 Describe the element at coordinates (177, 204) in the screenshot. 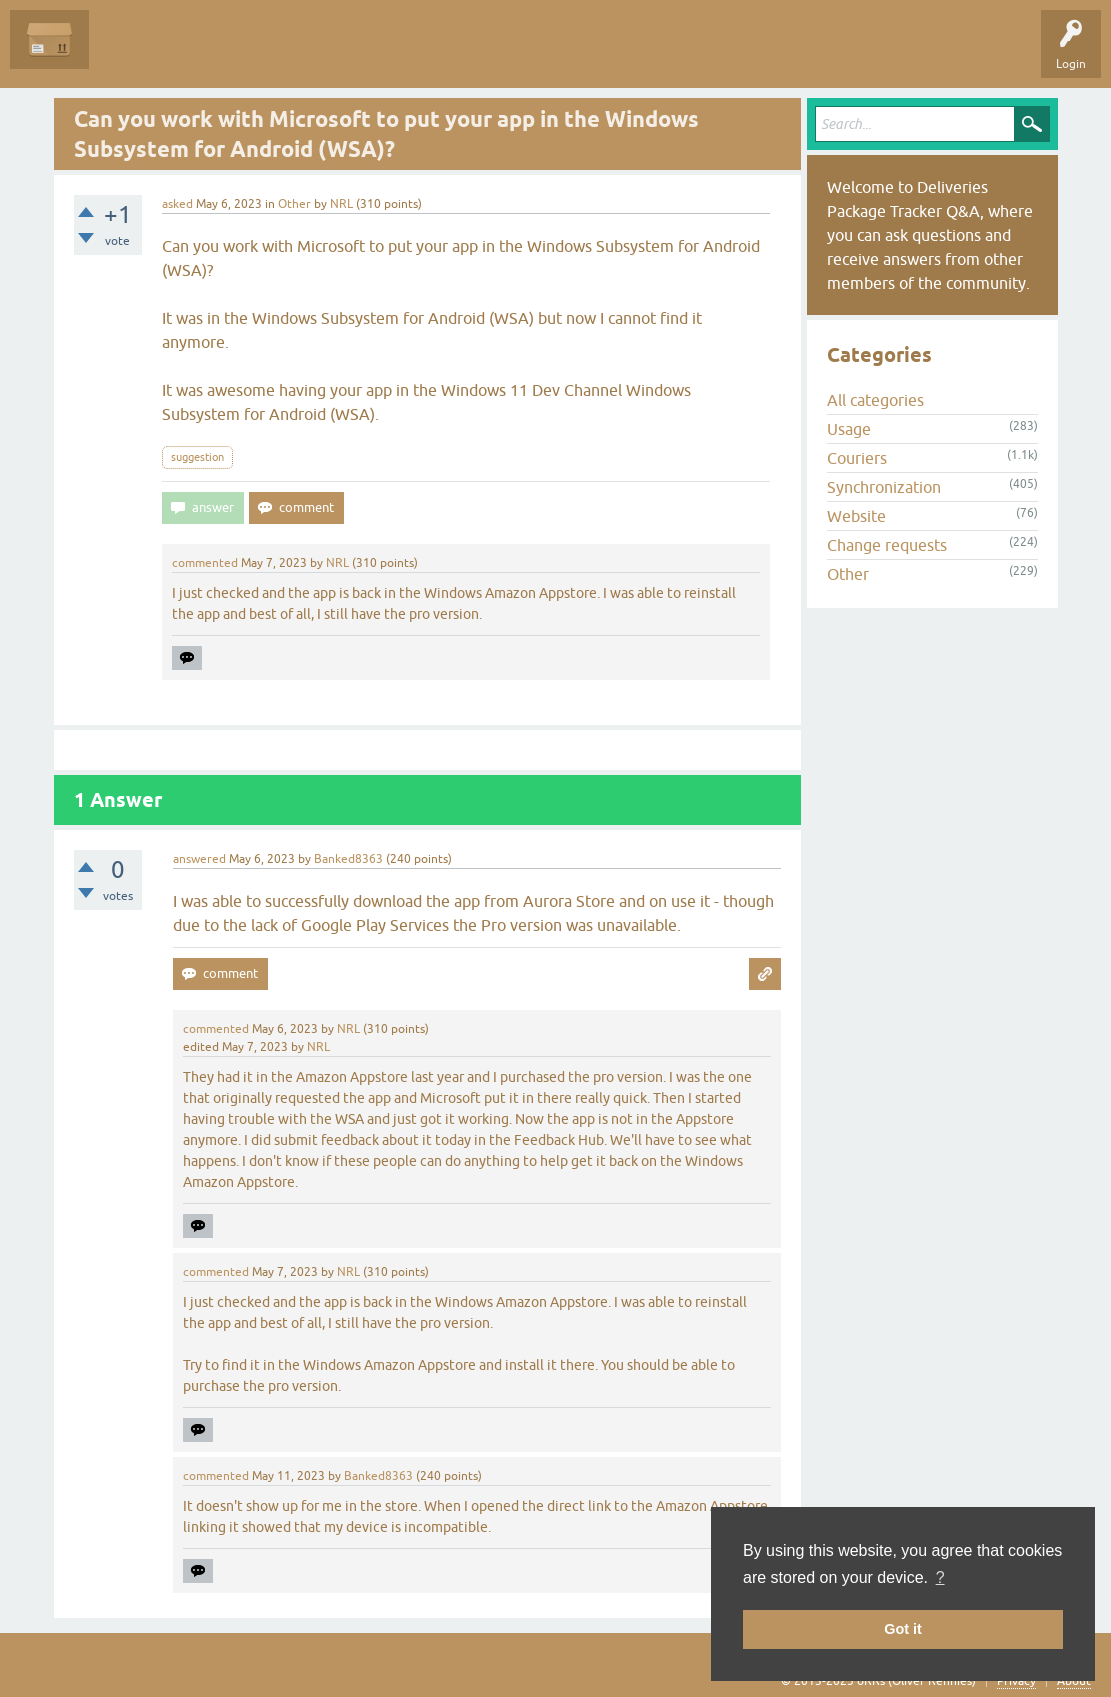

I see `asked` at that location.